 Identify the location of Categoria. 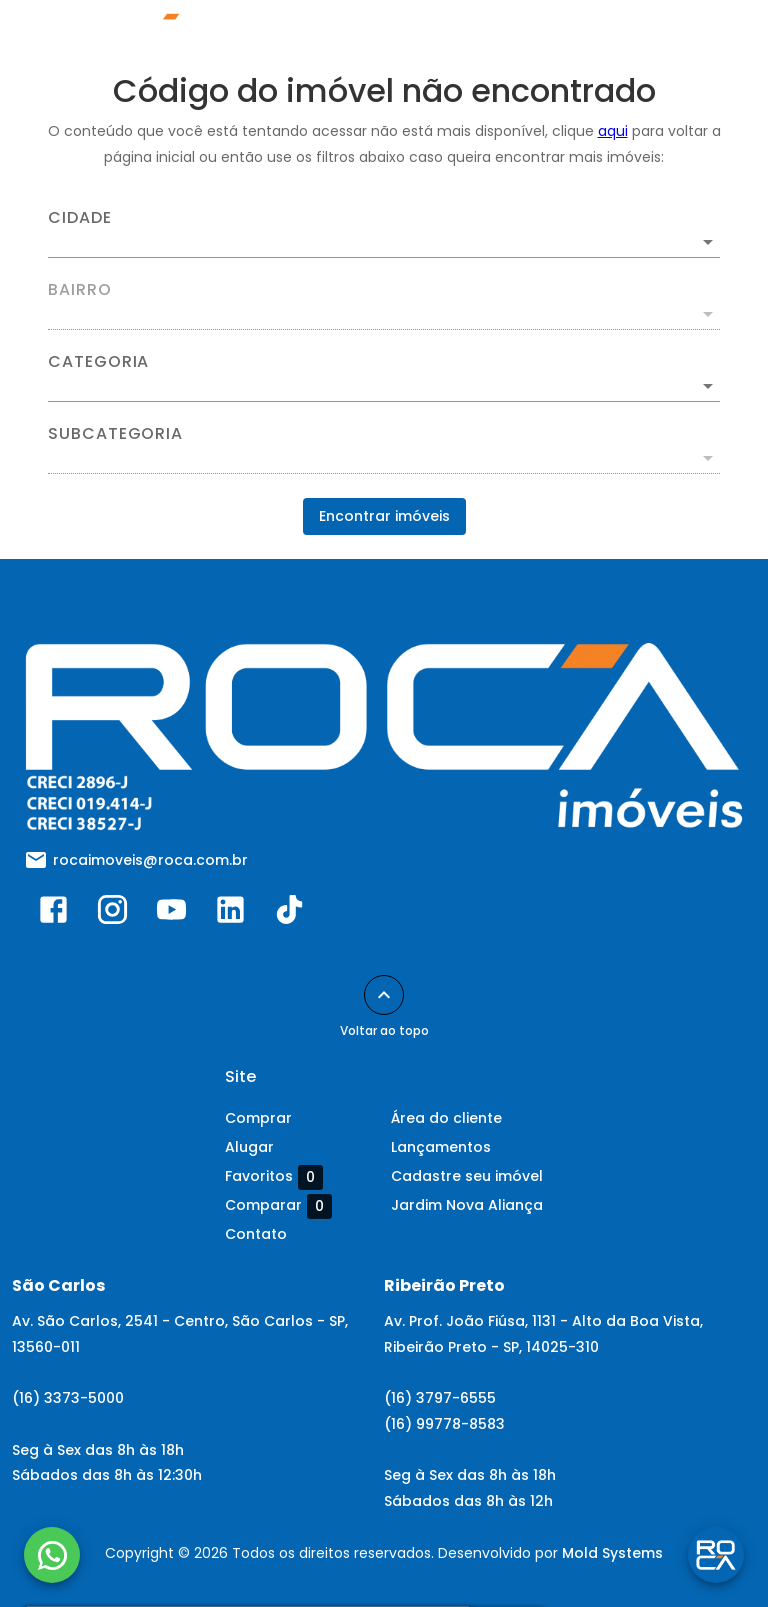
(98, 362).